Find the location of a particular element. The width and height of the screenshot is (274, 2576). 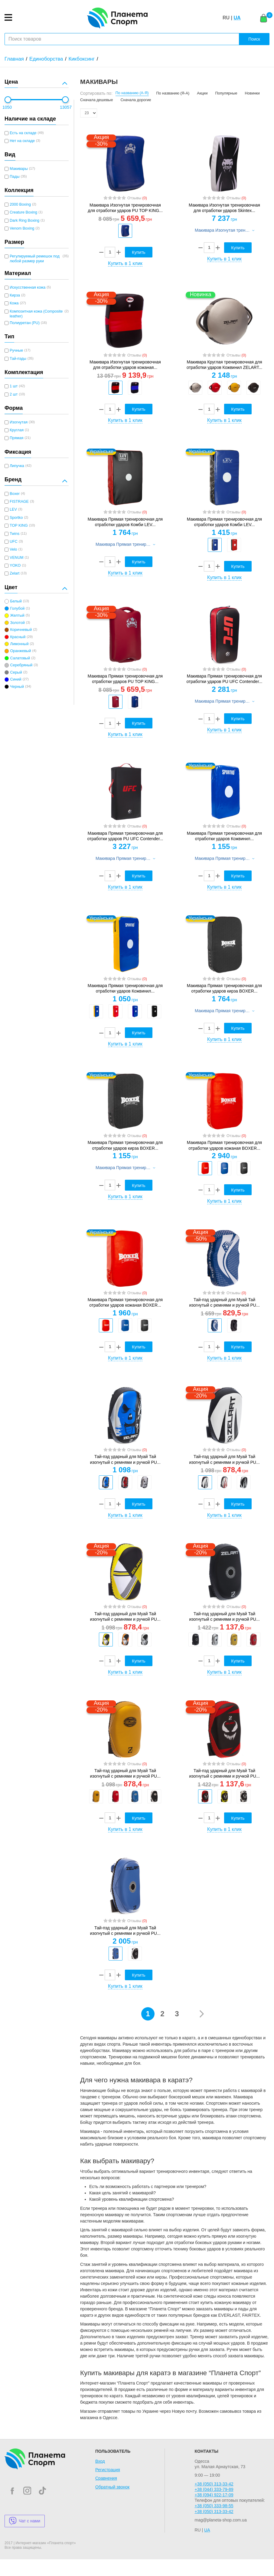

Оранжевый is located at coordinates (20, 651).